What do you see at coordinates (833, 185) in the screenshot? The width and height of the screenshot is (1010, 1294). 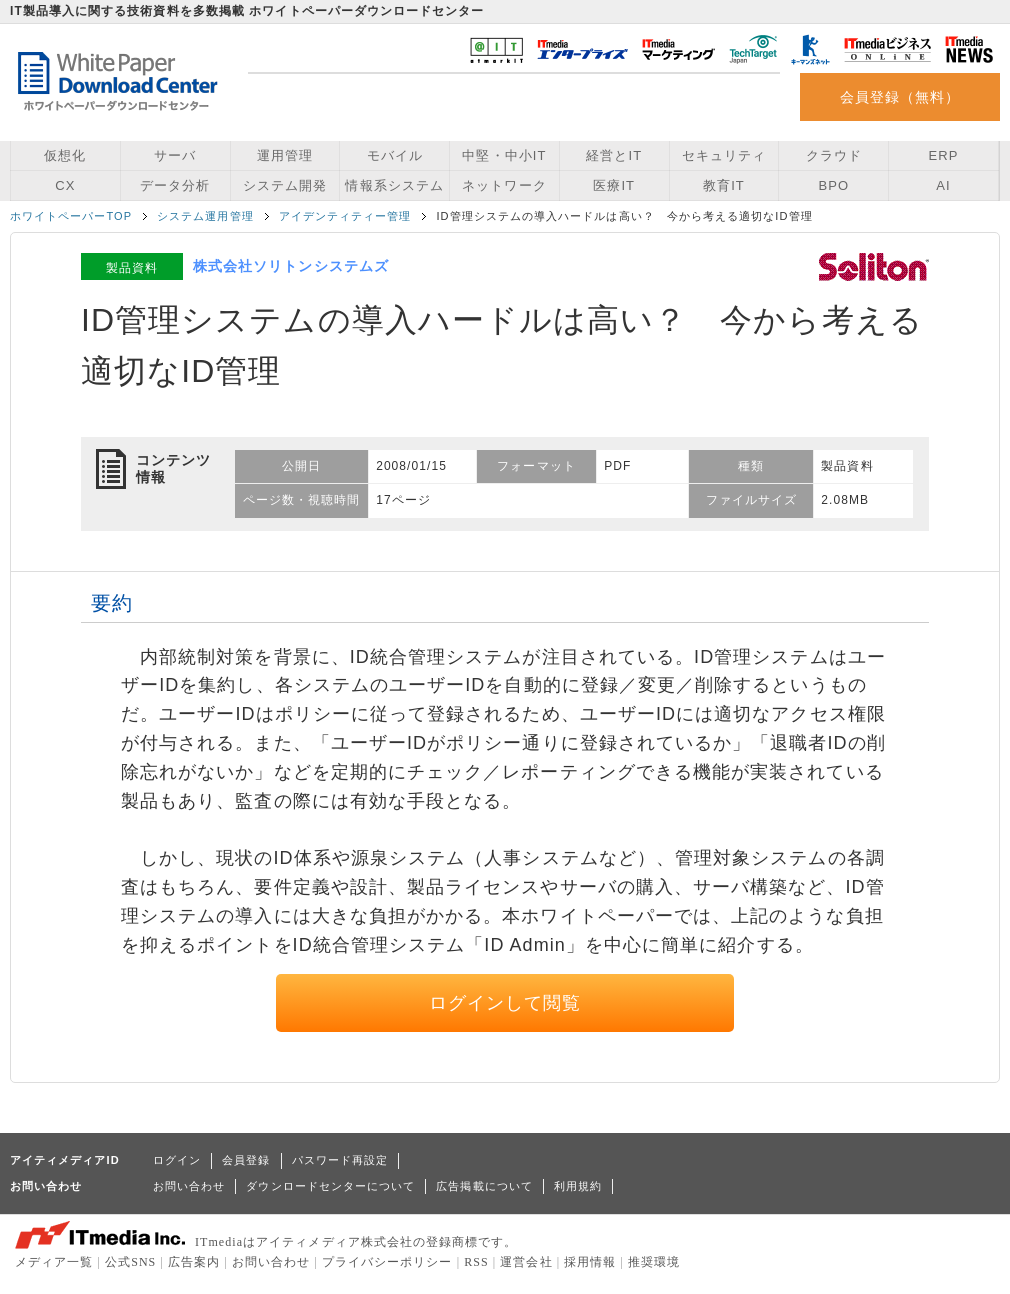 I see `BPO` at bounding box center [833, 185].